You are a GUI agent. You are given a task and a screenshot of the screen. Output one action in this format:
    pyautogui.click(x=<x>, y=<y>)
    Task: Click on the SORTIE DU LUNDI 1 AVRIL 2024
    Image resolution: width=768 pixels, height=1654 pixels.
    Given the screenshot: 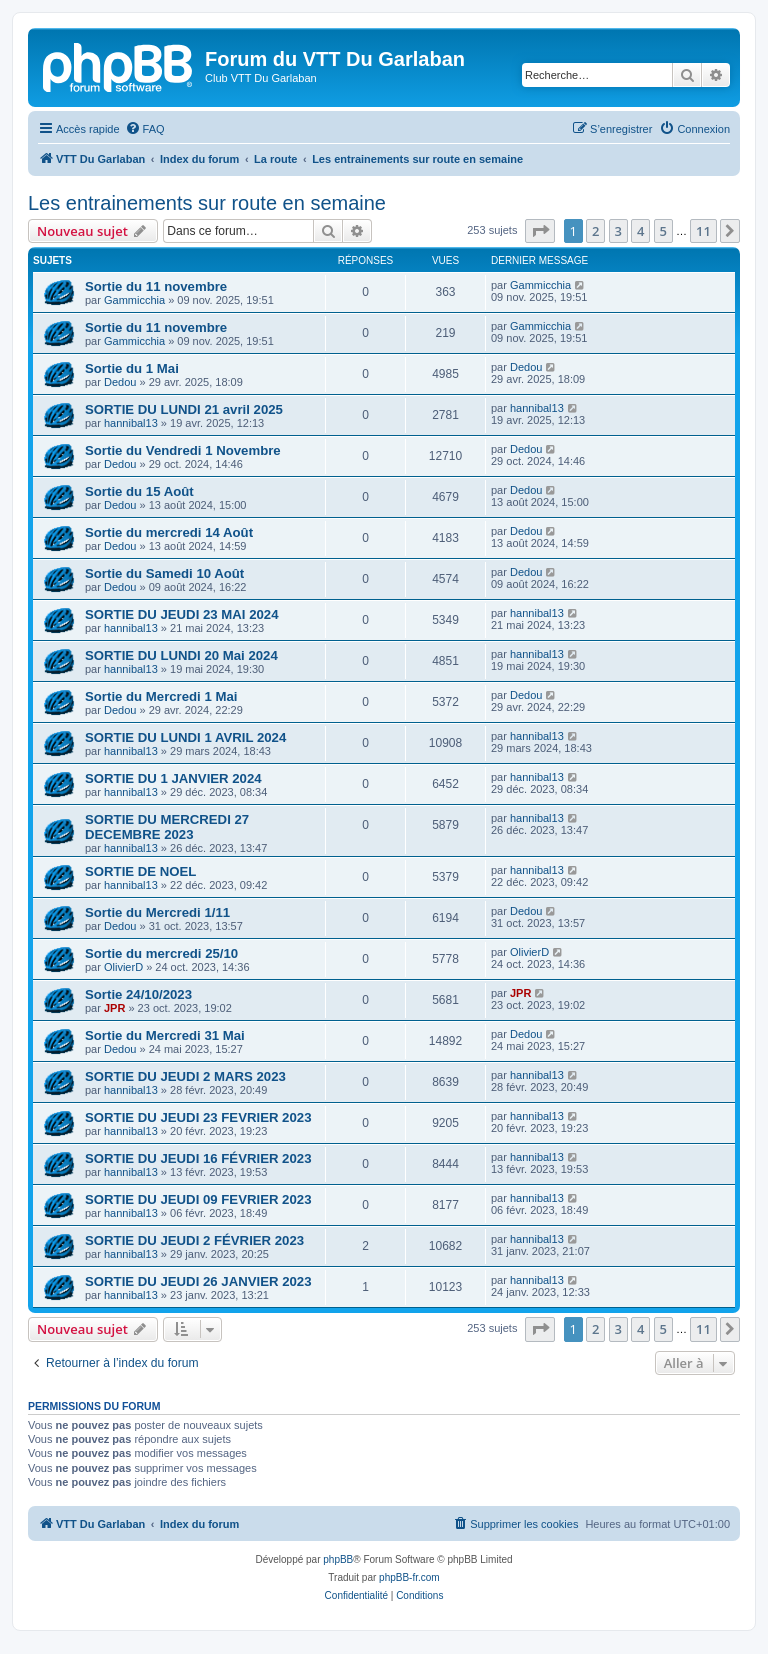 What is the action you would take?
    pyautogui.click(x=185, y=737)
    